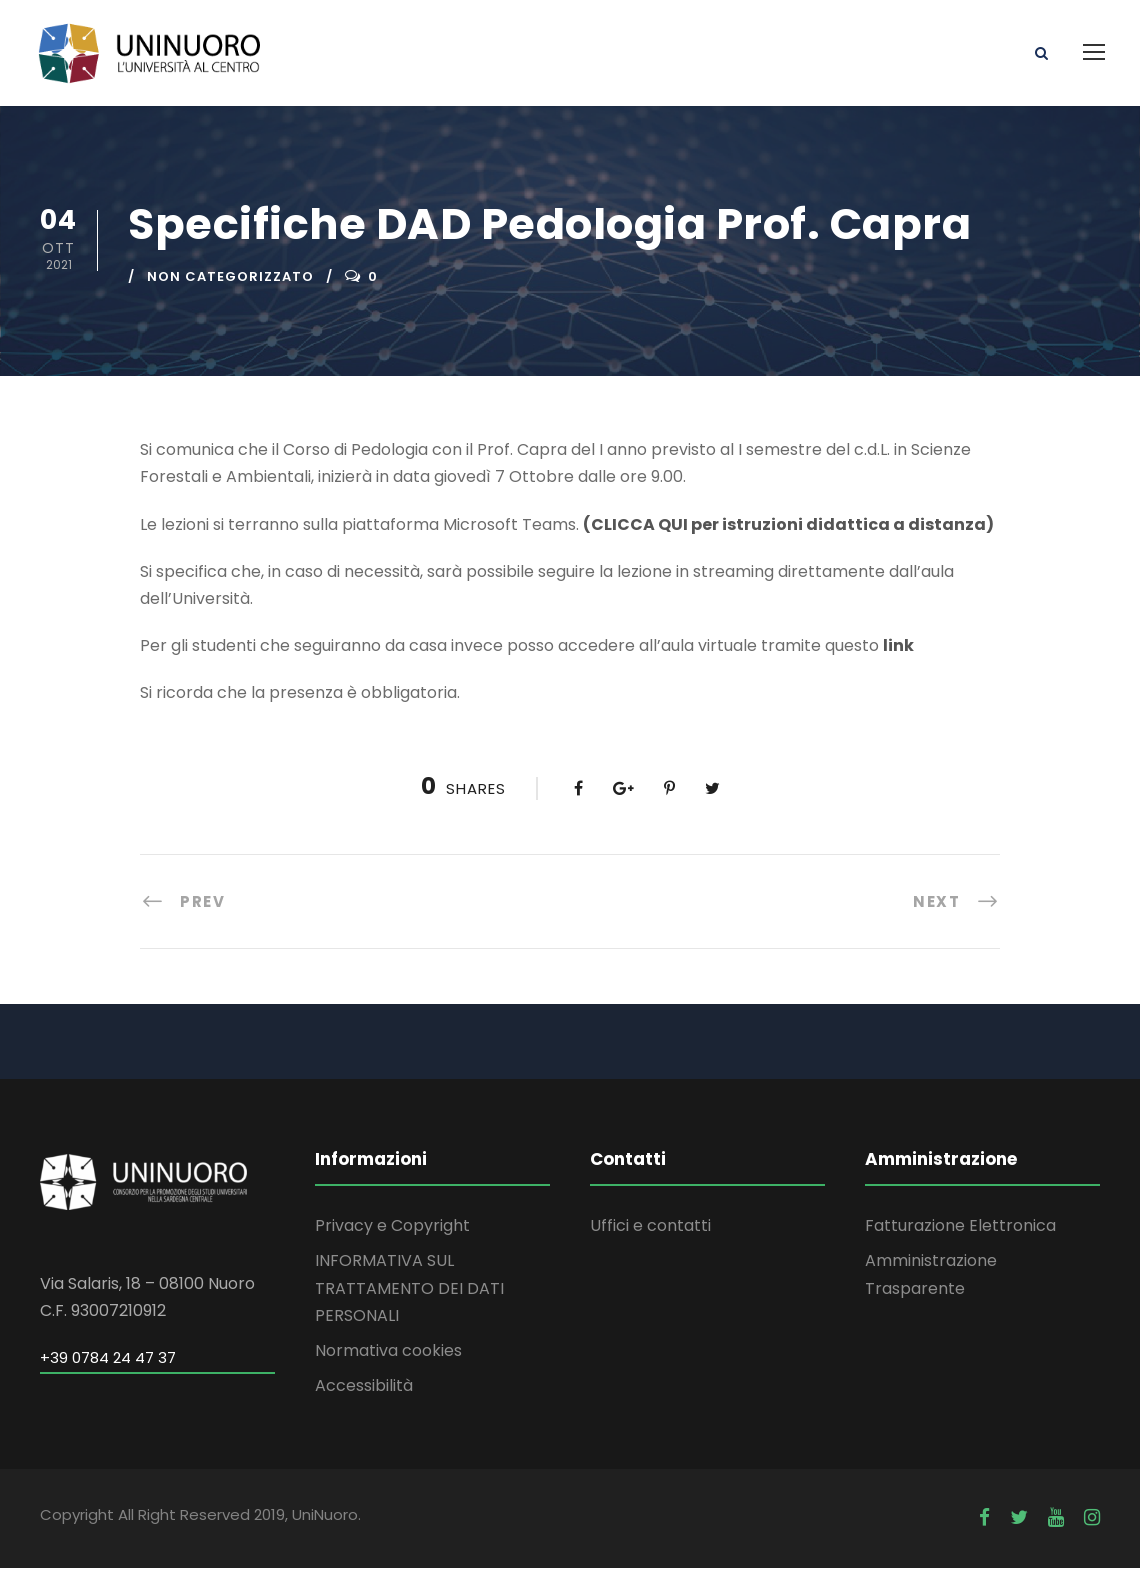 The height and width of the screenshot is (1575, 1140). I want to click on Normativa cookies, so click(388, 1357).